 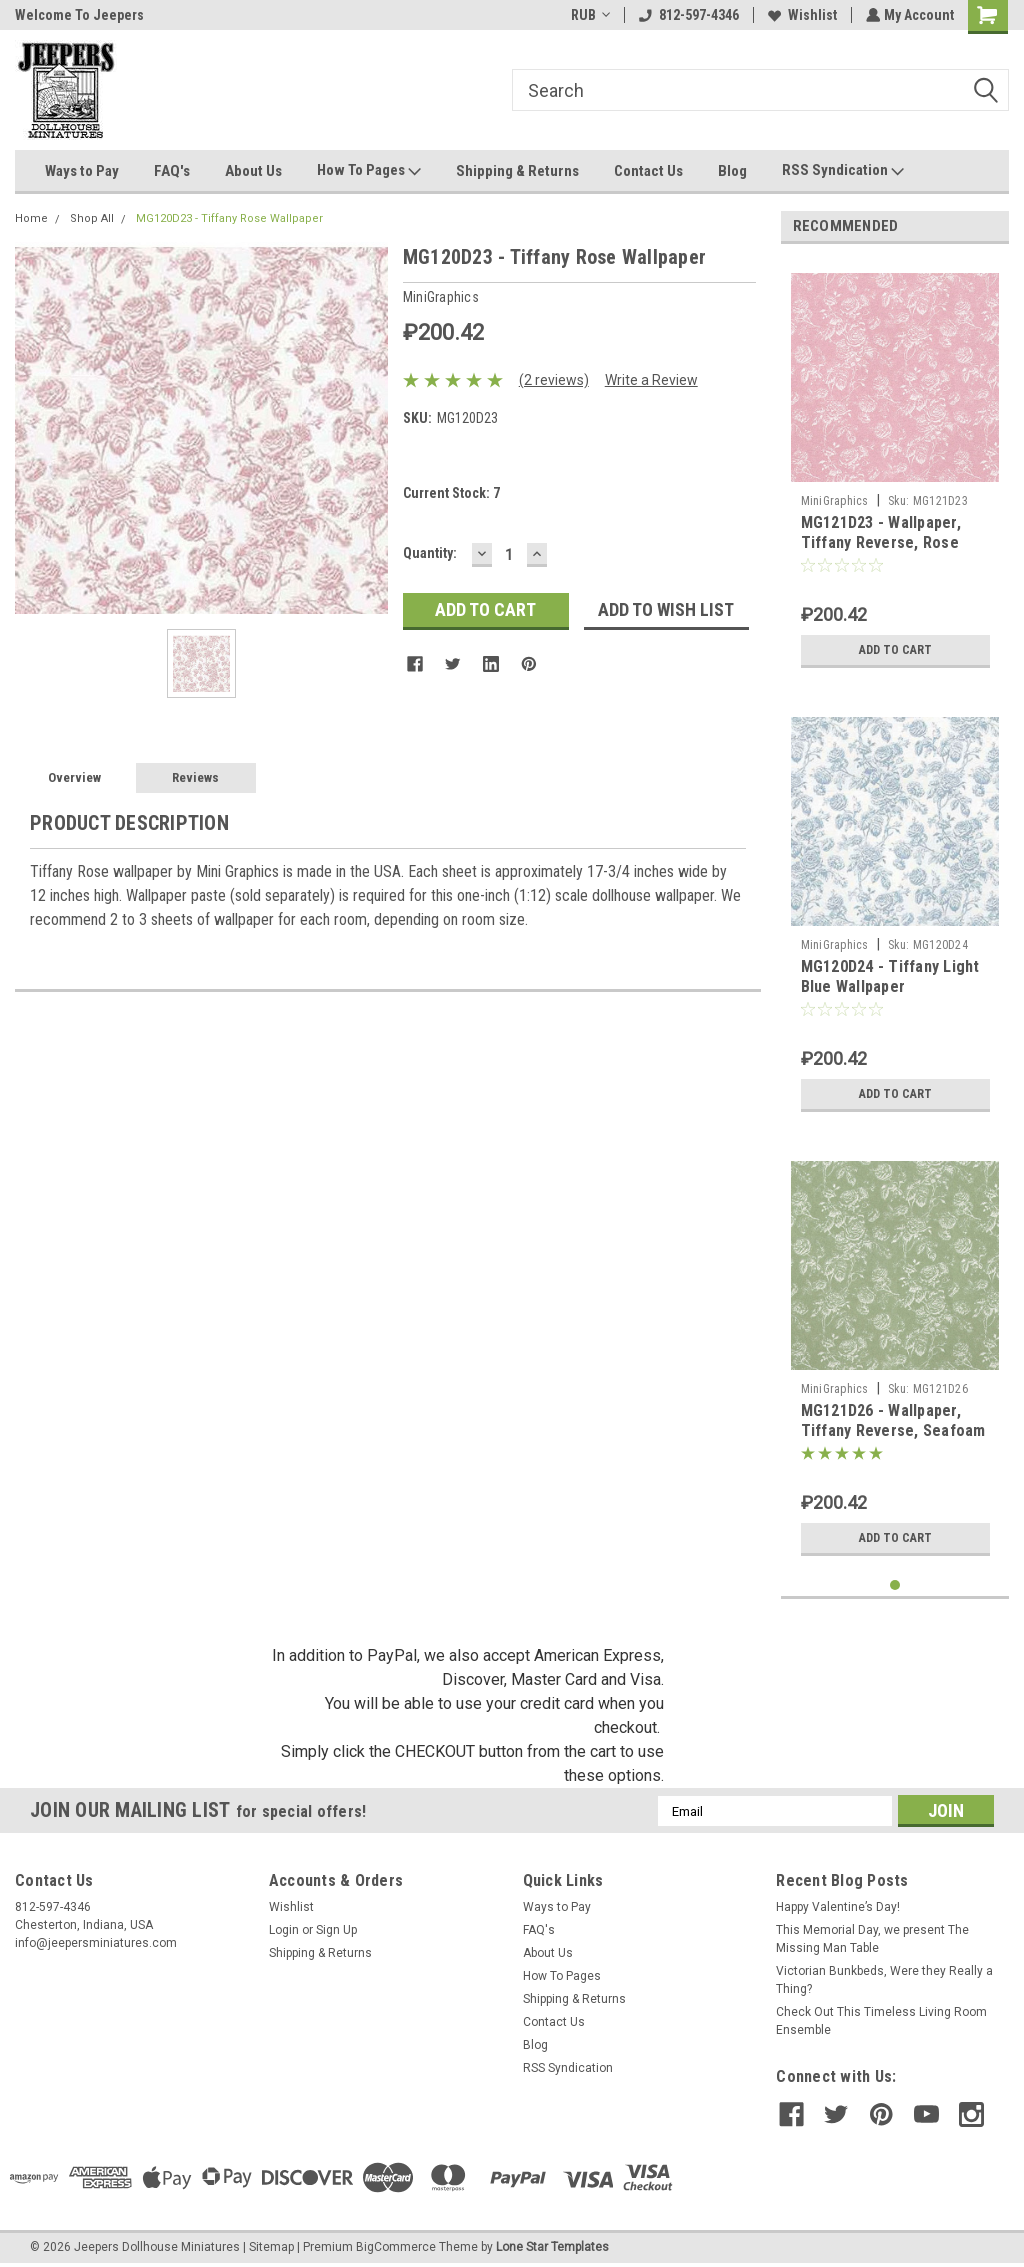 I want to click on (2 reviews), so click(x=554, y=380).